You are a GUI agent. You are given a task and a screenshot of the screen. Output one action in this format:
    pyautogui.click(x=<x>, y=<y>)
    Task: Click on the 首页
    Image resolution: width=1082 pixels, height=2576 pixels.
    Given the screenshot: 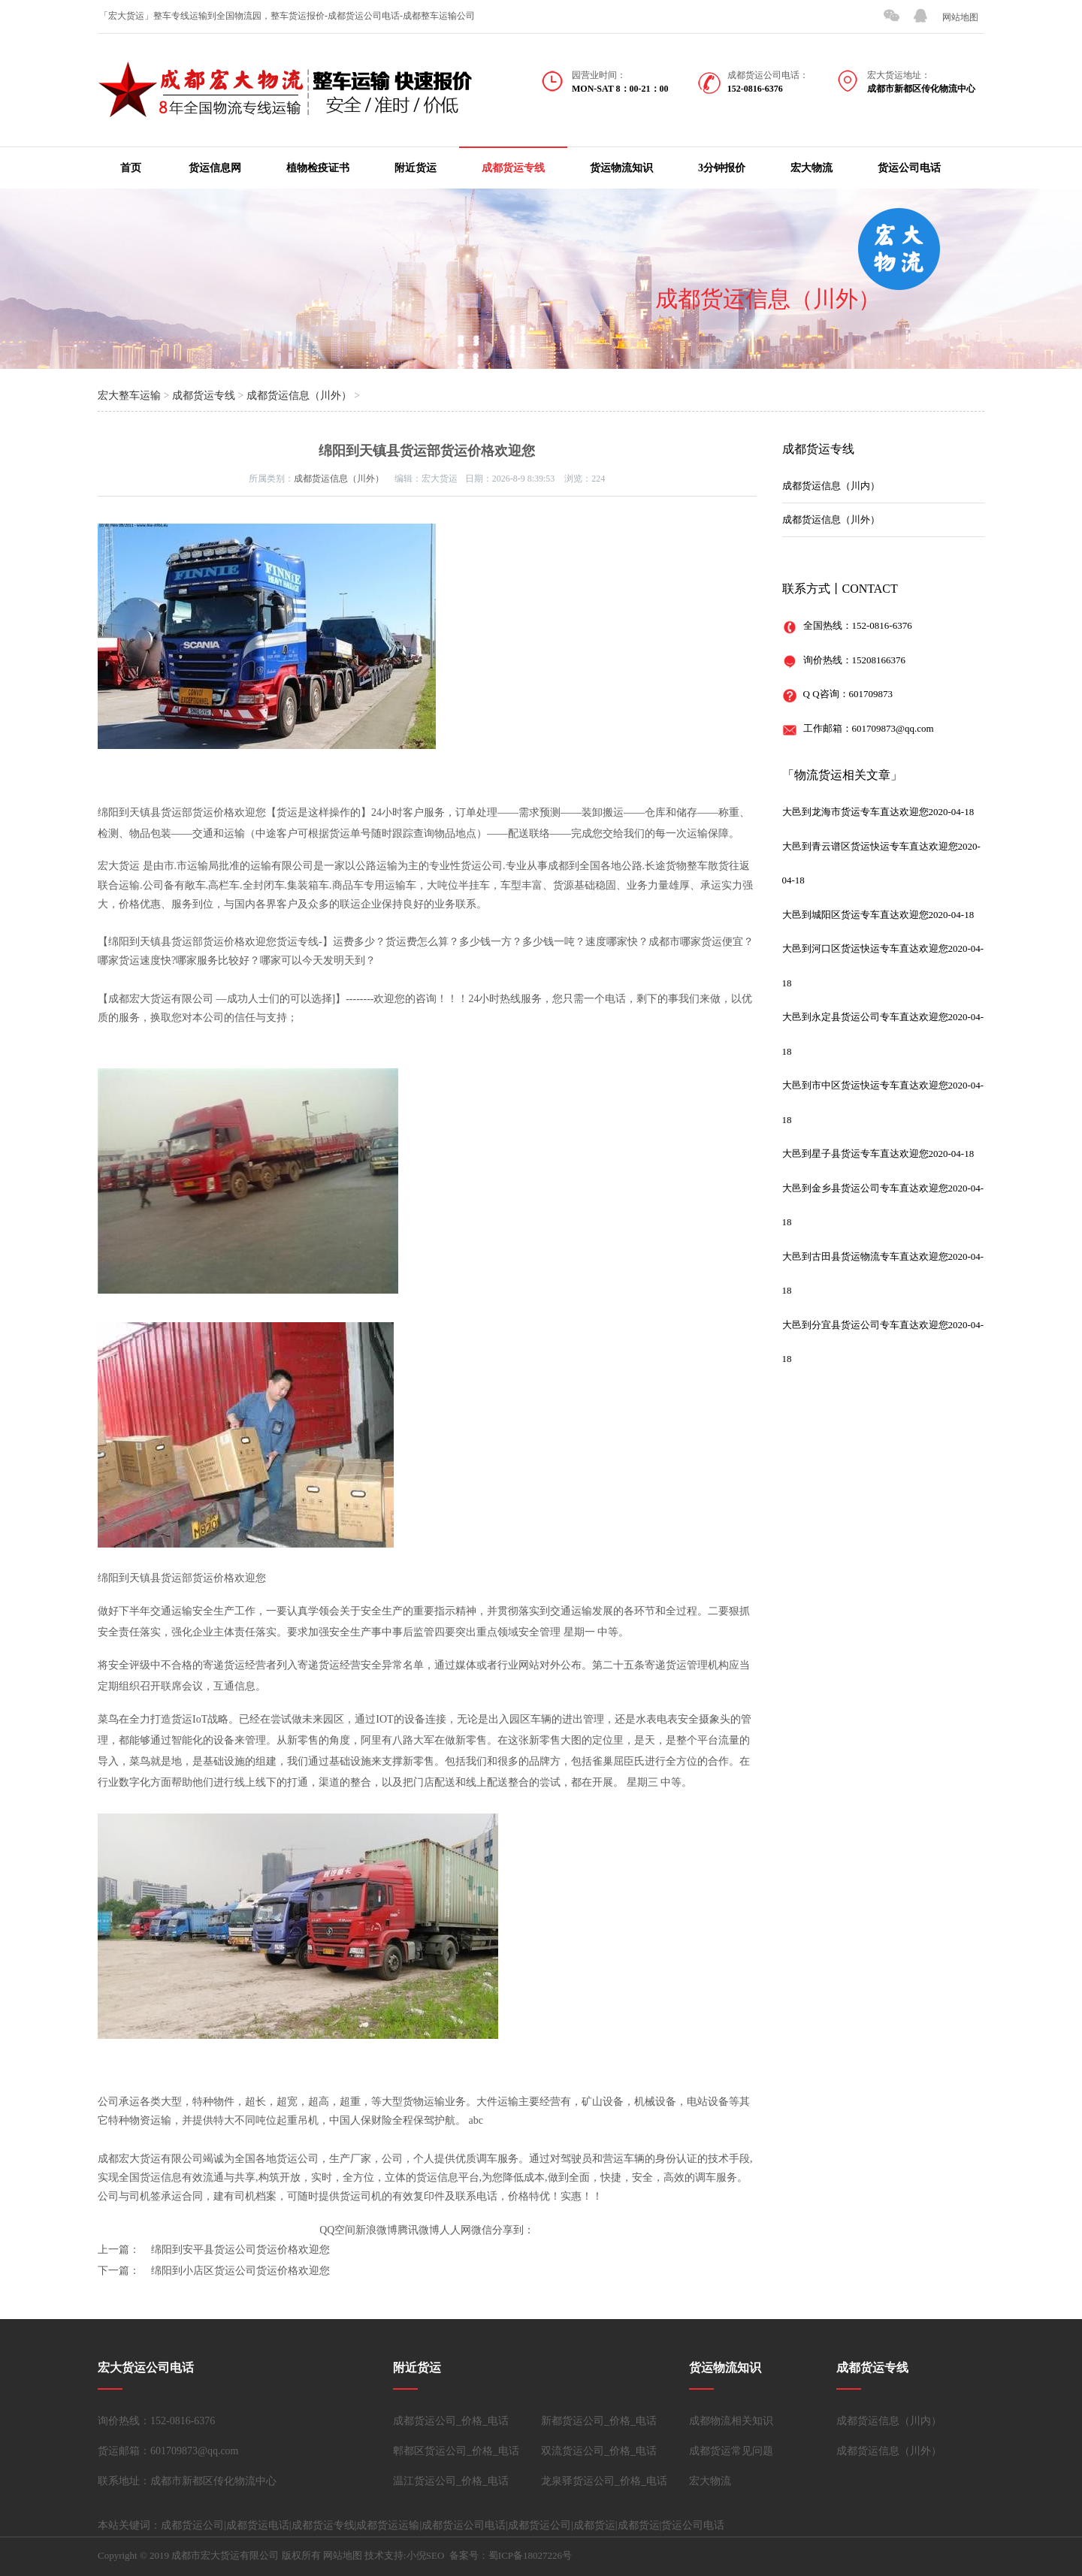 What is the action you would take?
    pyautogui.click(x=130, y=168)
    